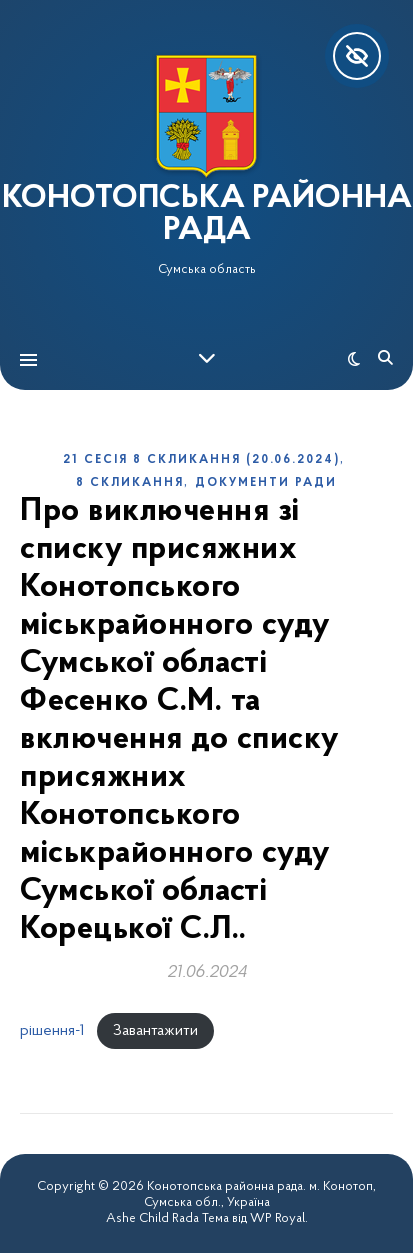 Image resolution: width=413 pixels, height=1253 pixels. What do you see at coordinates (130, 483) in the screenshot?
I see `8 скликання` at bounding box center [130, 483].